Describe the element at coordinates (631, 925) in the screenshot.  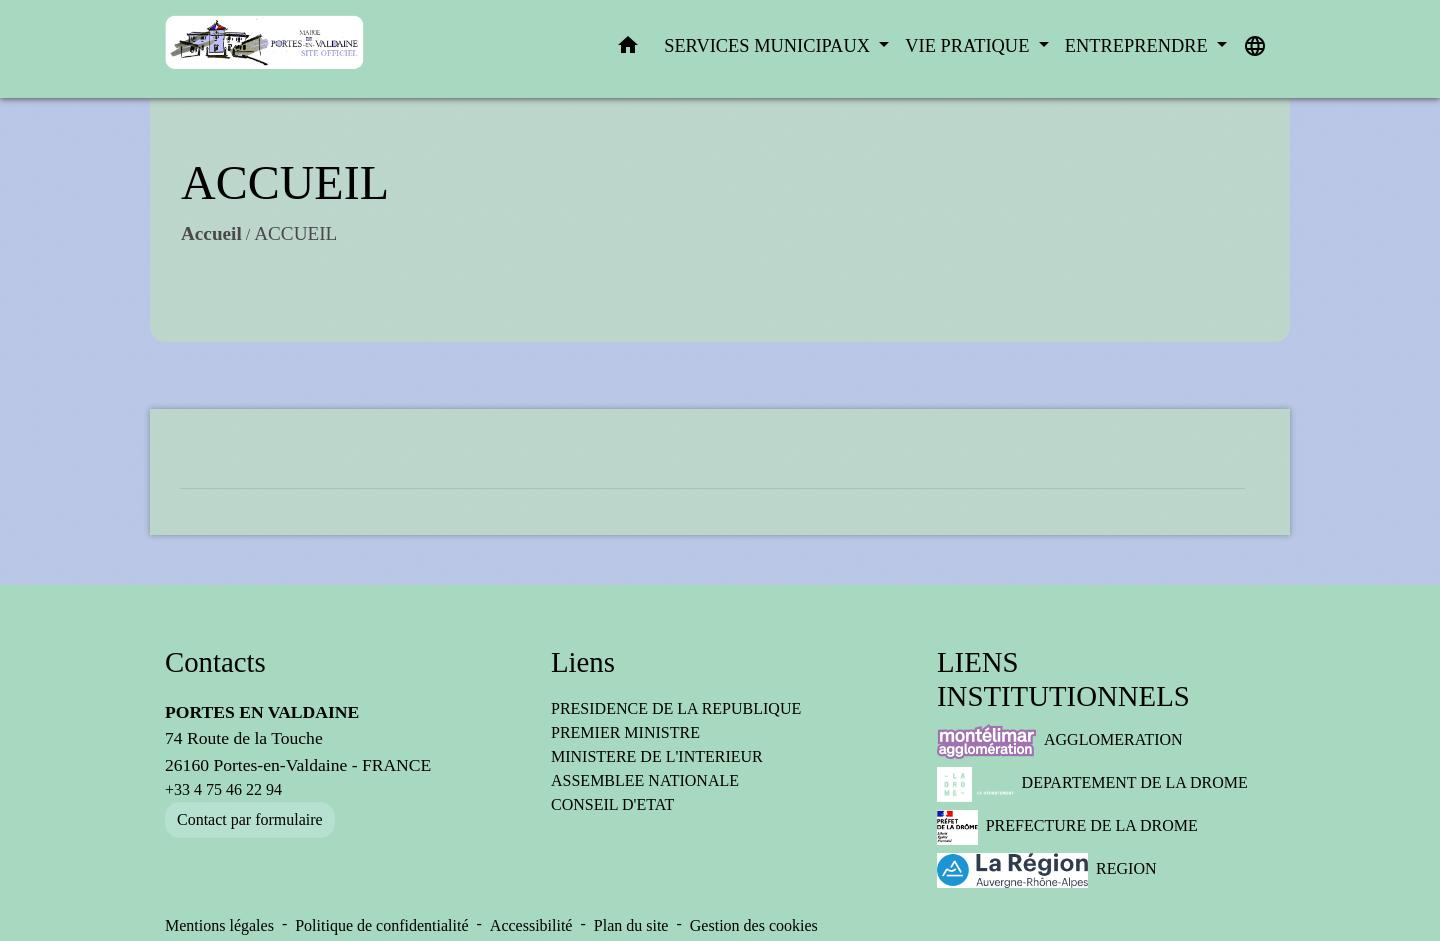
I see `Plan du site` at that location.